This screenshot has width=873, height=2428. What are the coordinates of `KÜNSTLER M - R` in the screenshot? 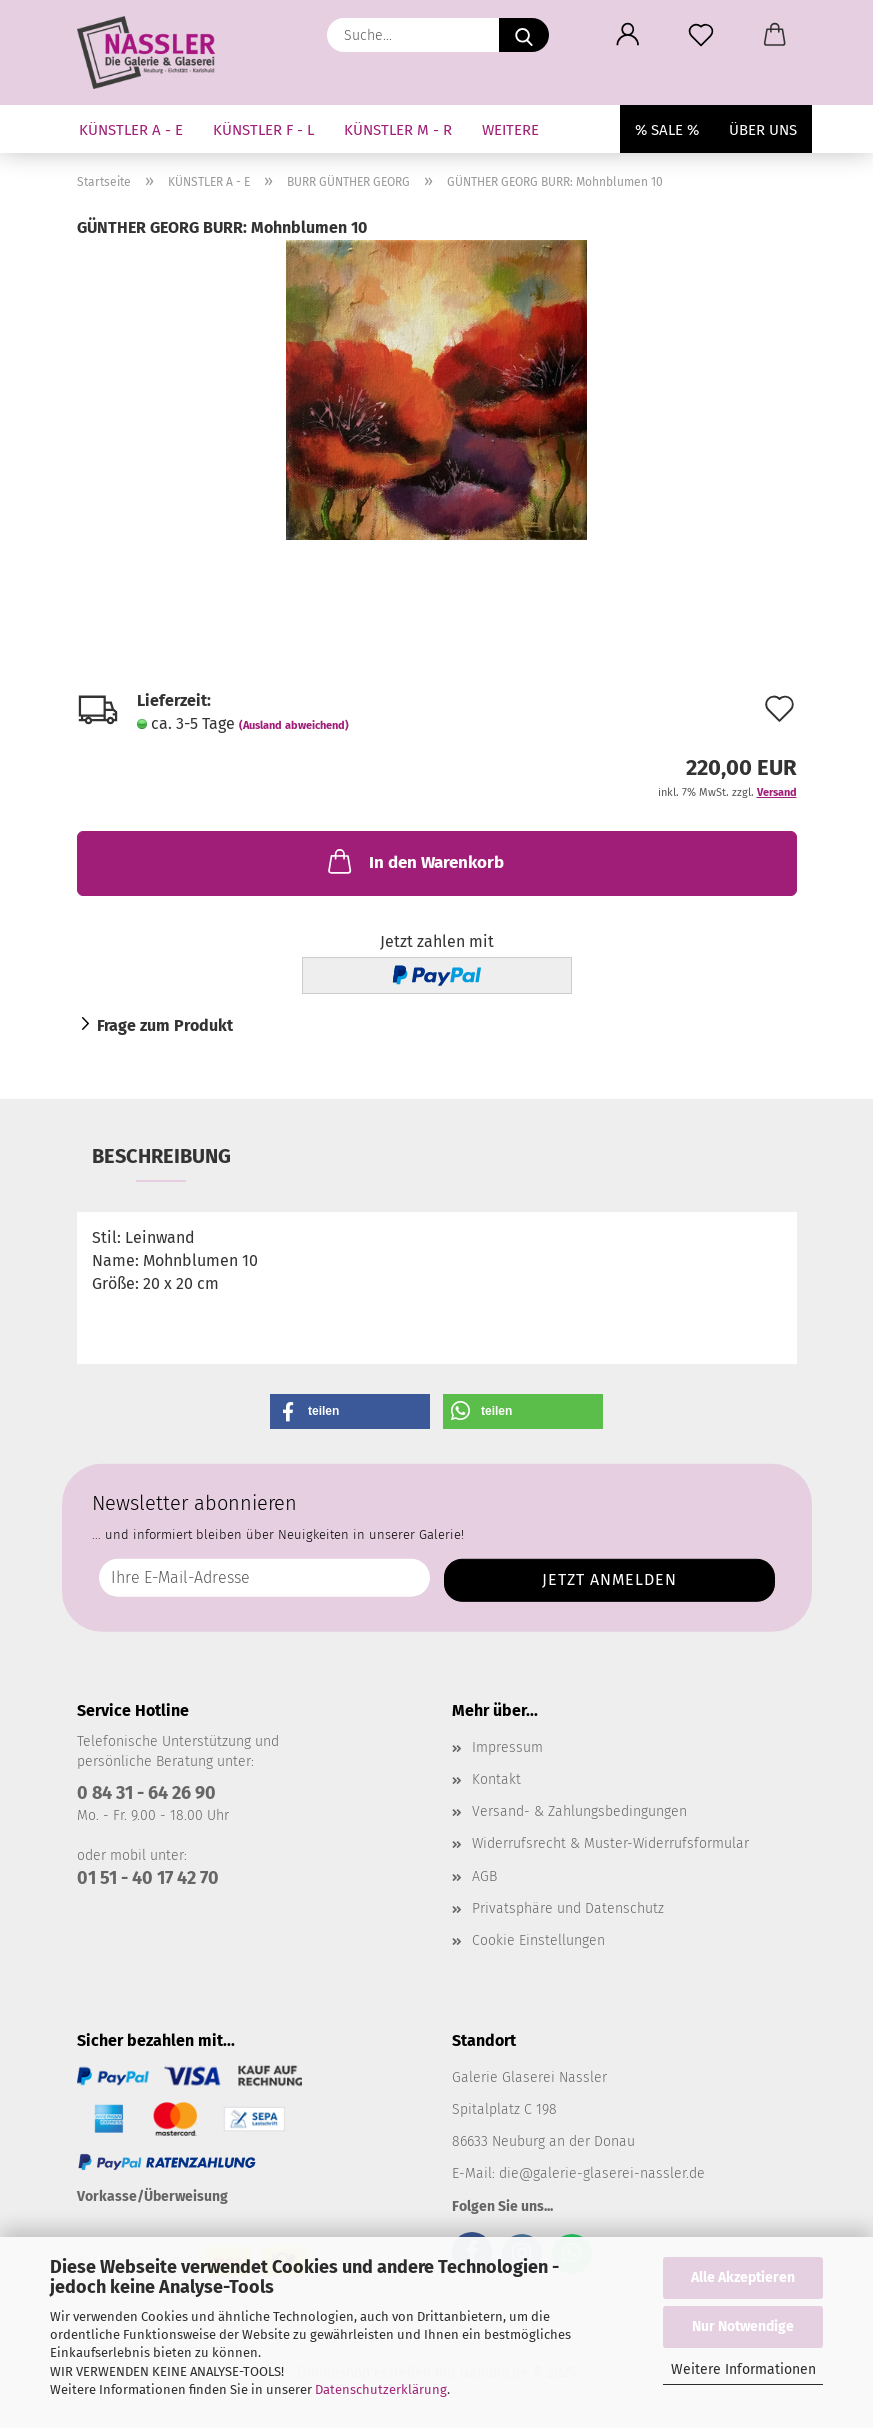 It's located at (398, 130).